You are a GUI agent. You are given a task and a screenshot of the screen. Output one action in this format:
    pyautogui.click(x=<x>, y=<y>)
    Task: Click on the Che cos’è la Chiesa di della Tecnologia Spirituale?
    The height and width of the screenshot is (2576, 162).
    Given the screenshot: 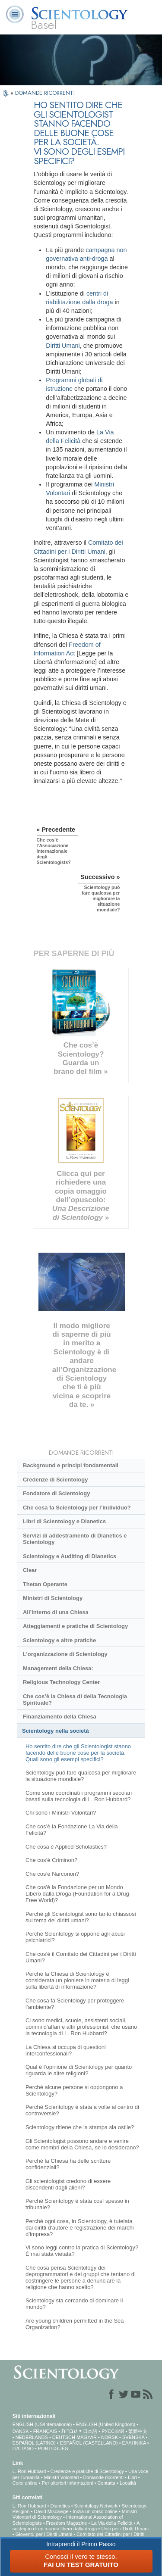 What is the action you would take?
    pyautogui.click(x=75, y=1699)
    